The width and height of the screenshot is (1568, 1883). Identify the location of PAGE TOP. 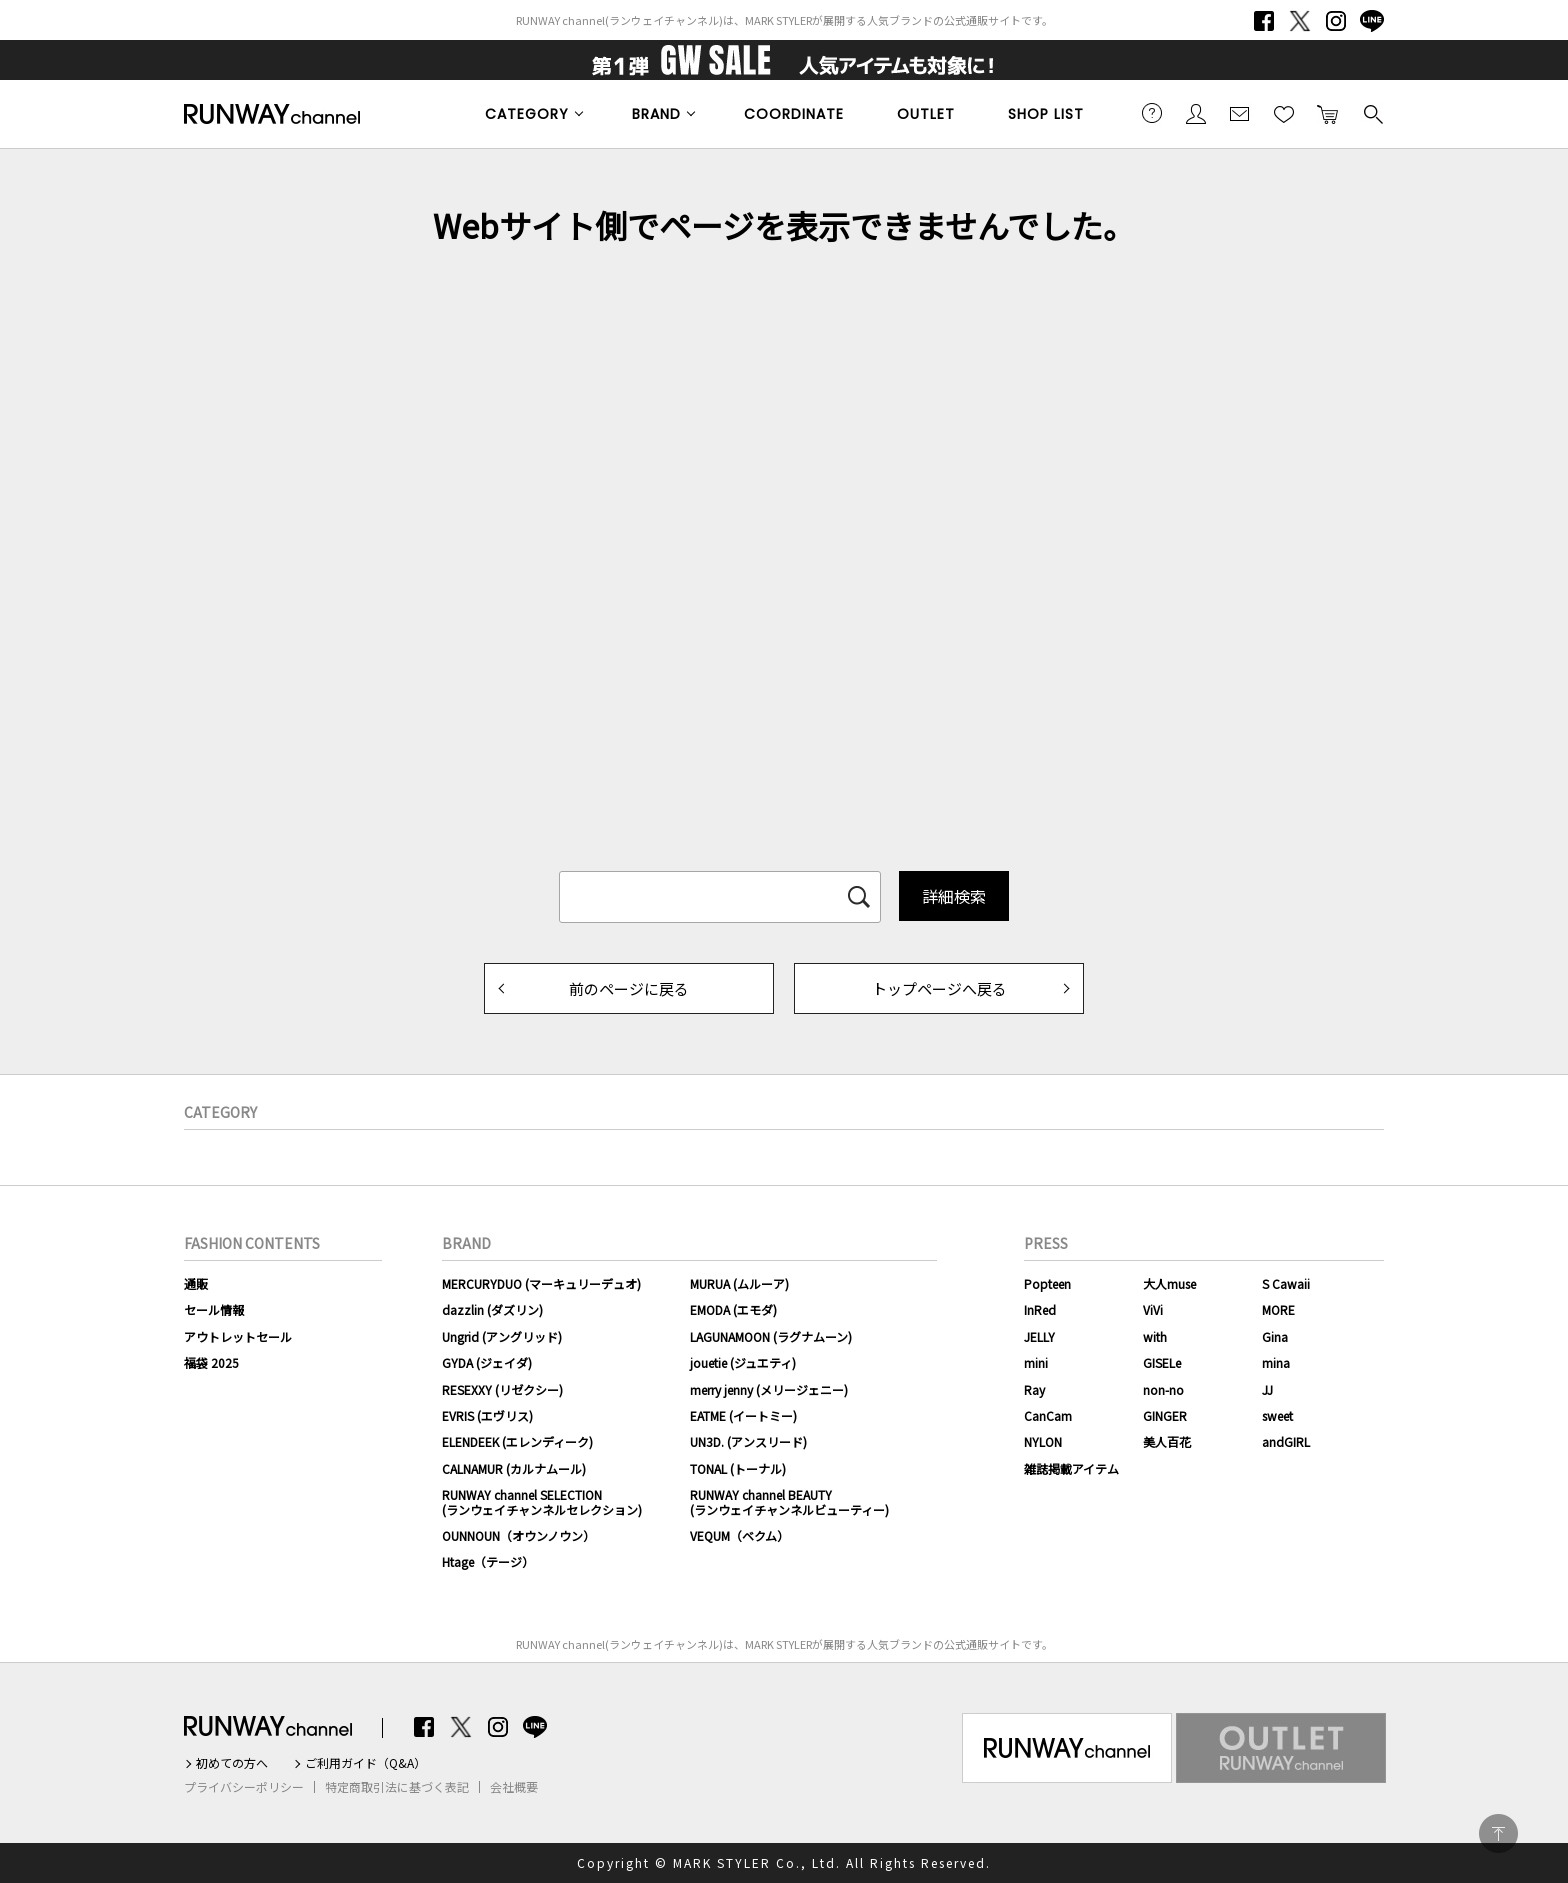
(1498, 1833).